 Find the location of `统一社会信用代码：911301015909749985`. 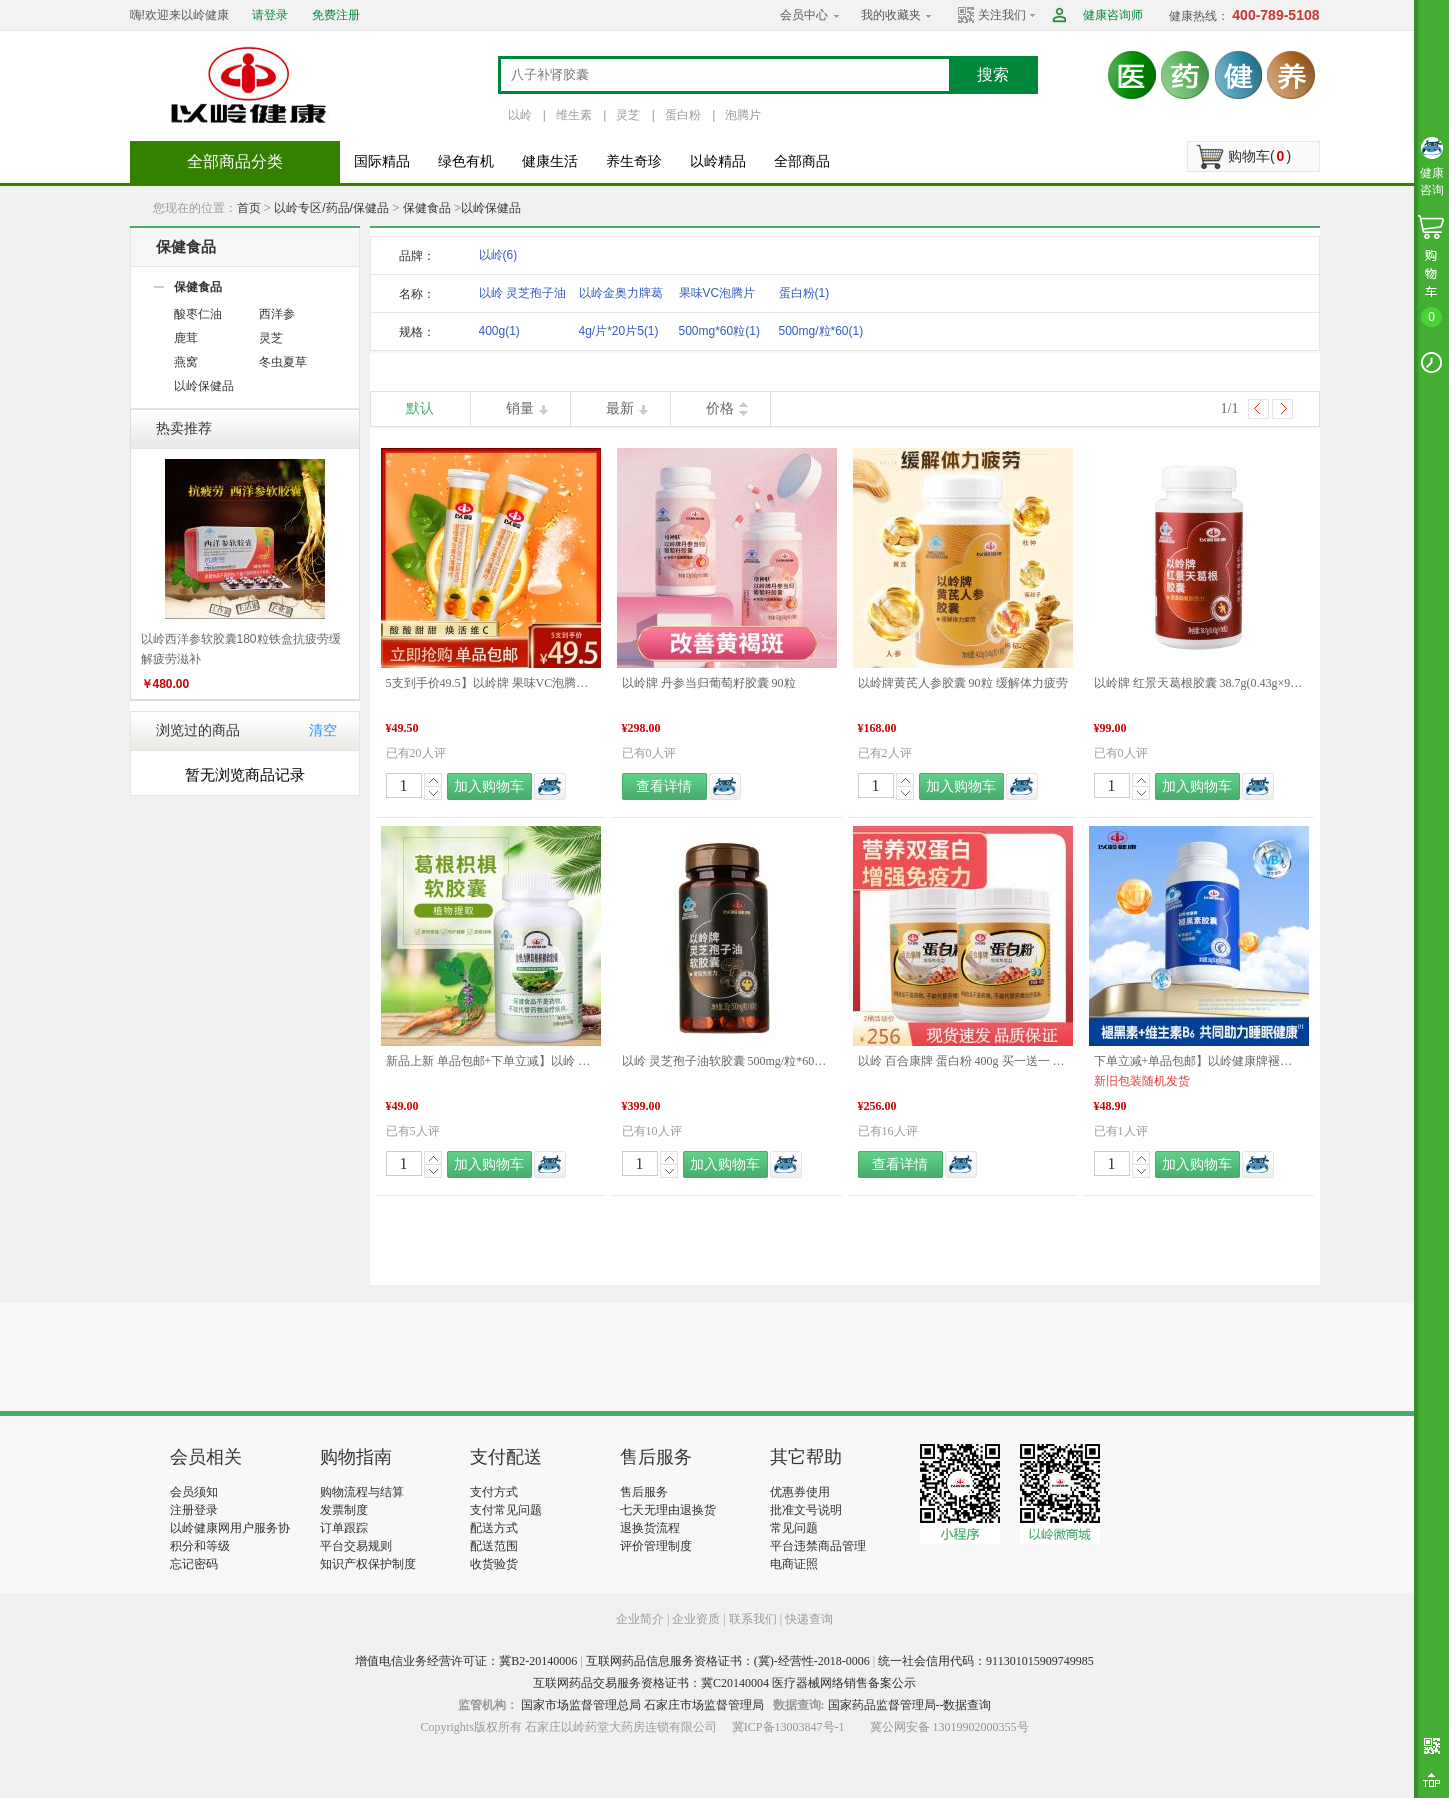

统一社会信用代码：911301015909749985 is located at coordinates (986, 1661).